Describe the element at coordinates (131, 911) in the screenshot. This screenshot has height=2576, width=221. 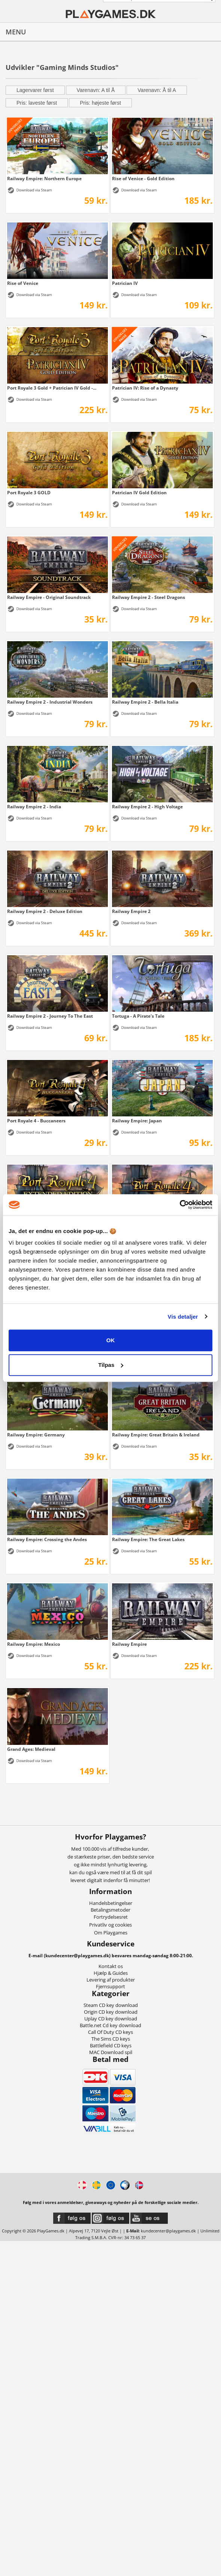
I see `Railway Empire 2` at that location.